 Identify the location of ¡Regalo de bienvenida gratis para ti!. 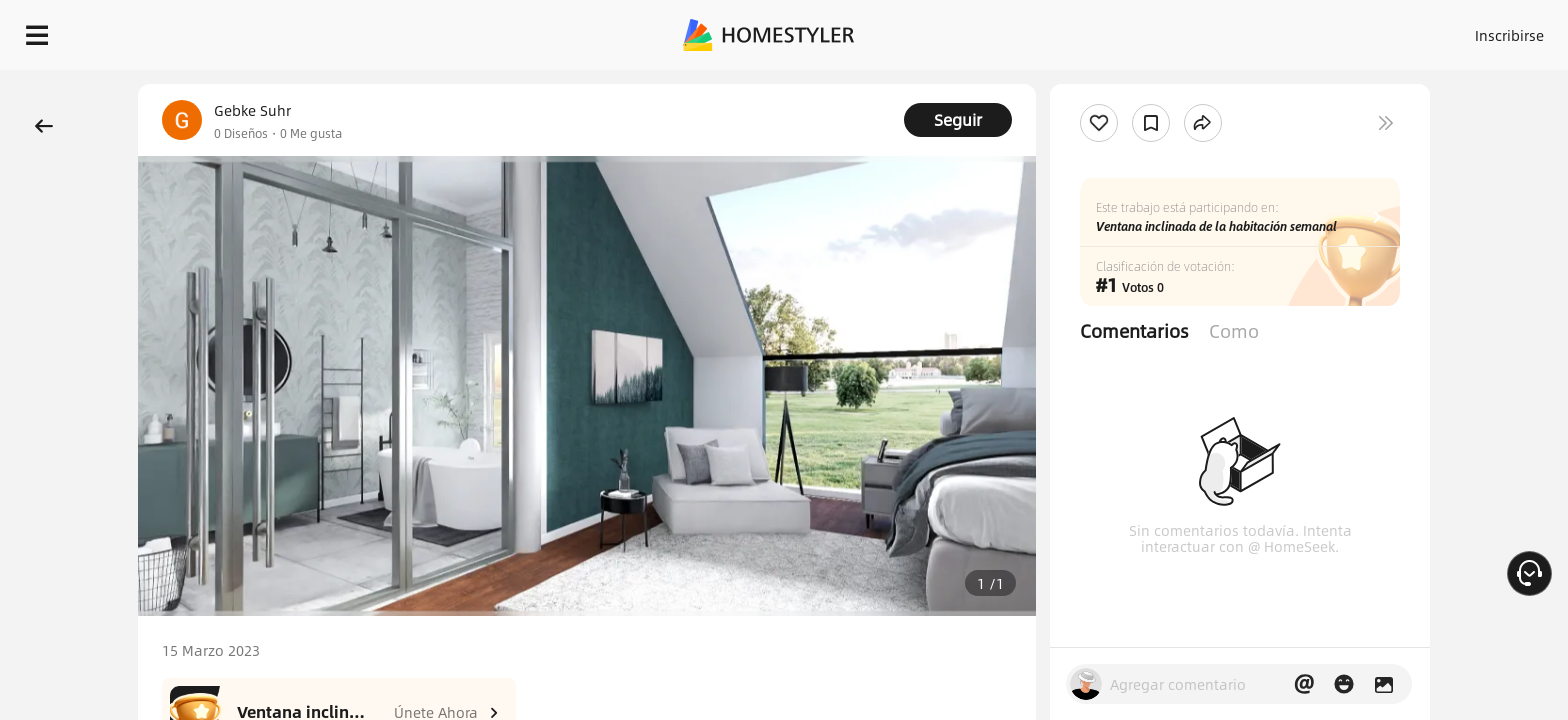
(1100, 84).